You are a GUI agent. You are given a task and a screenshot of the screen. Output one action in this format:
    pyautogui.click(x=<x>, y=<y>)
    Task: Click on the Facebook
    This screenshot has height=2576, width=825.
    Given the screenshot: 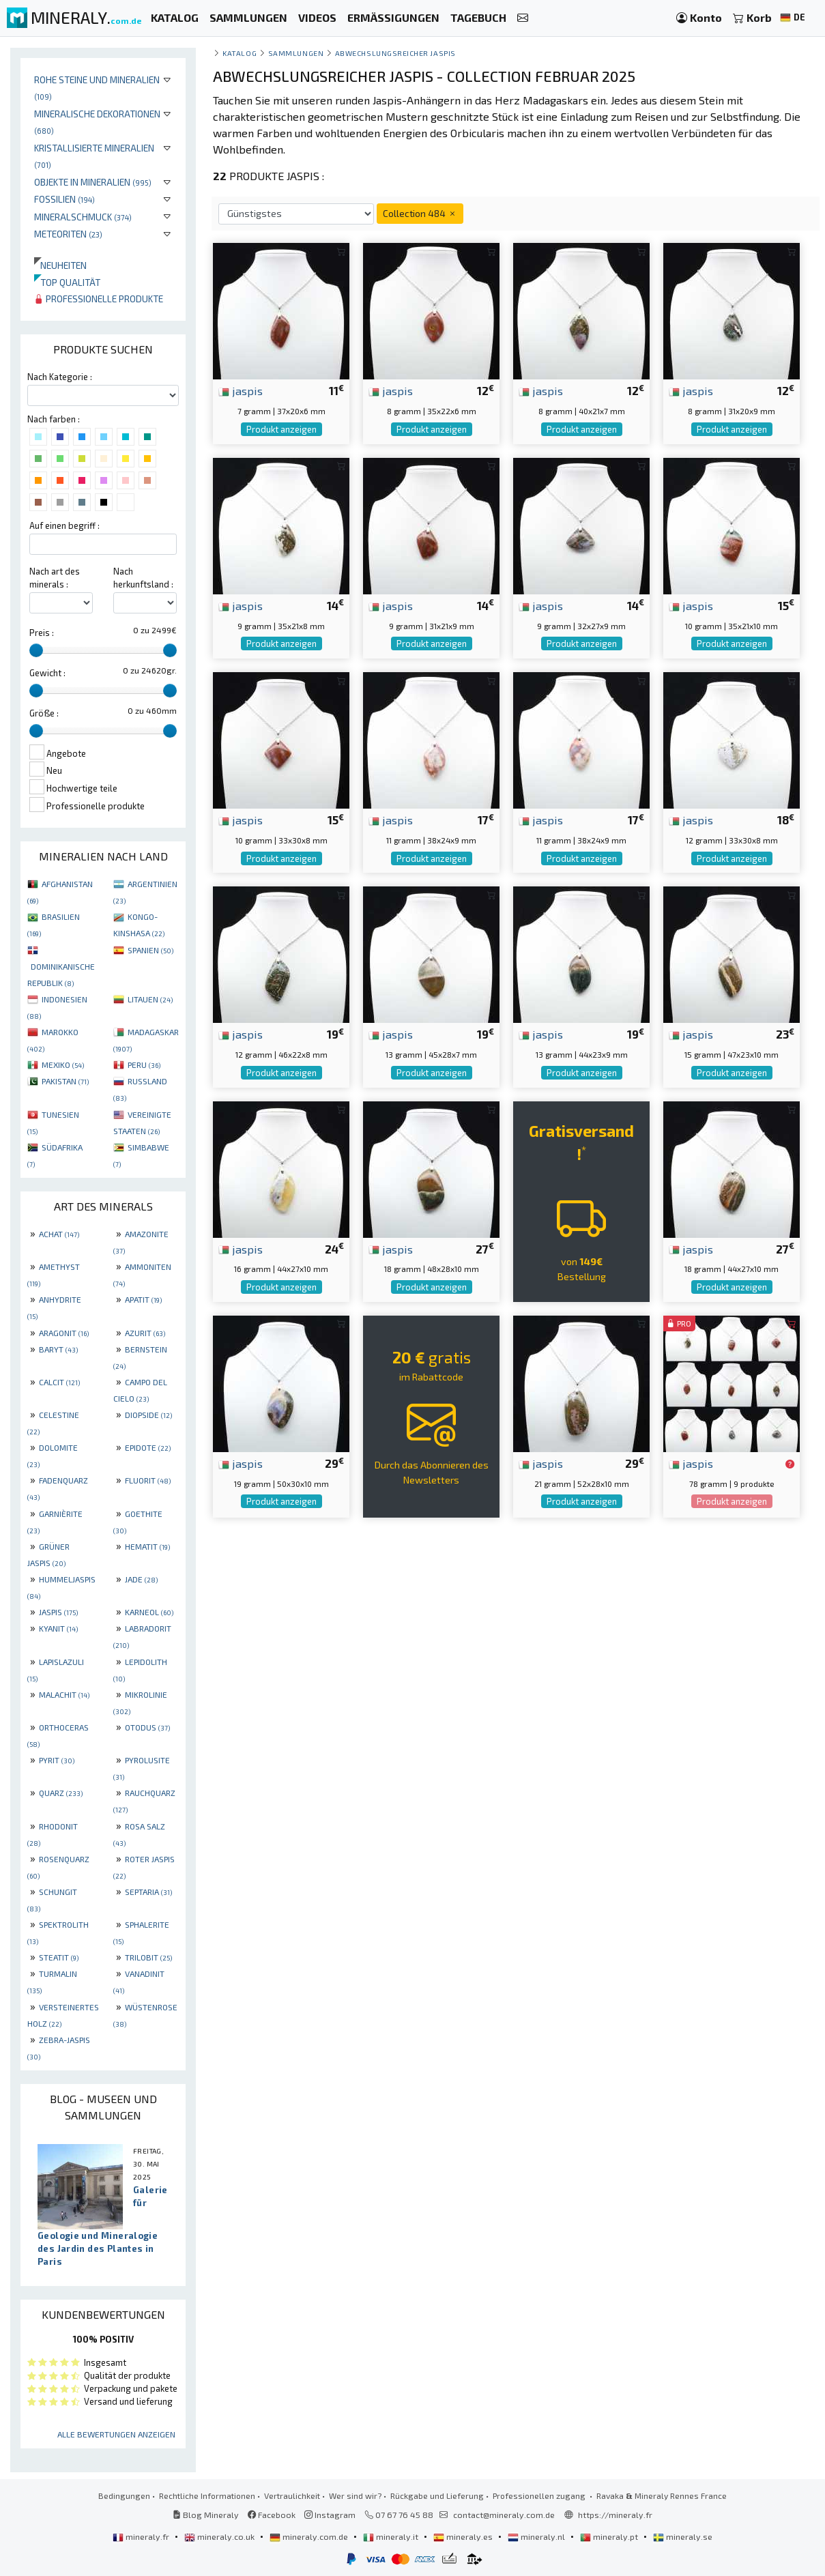 What is the action you would take?
    pyautogui.click(x=271, y=2514)
    